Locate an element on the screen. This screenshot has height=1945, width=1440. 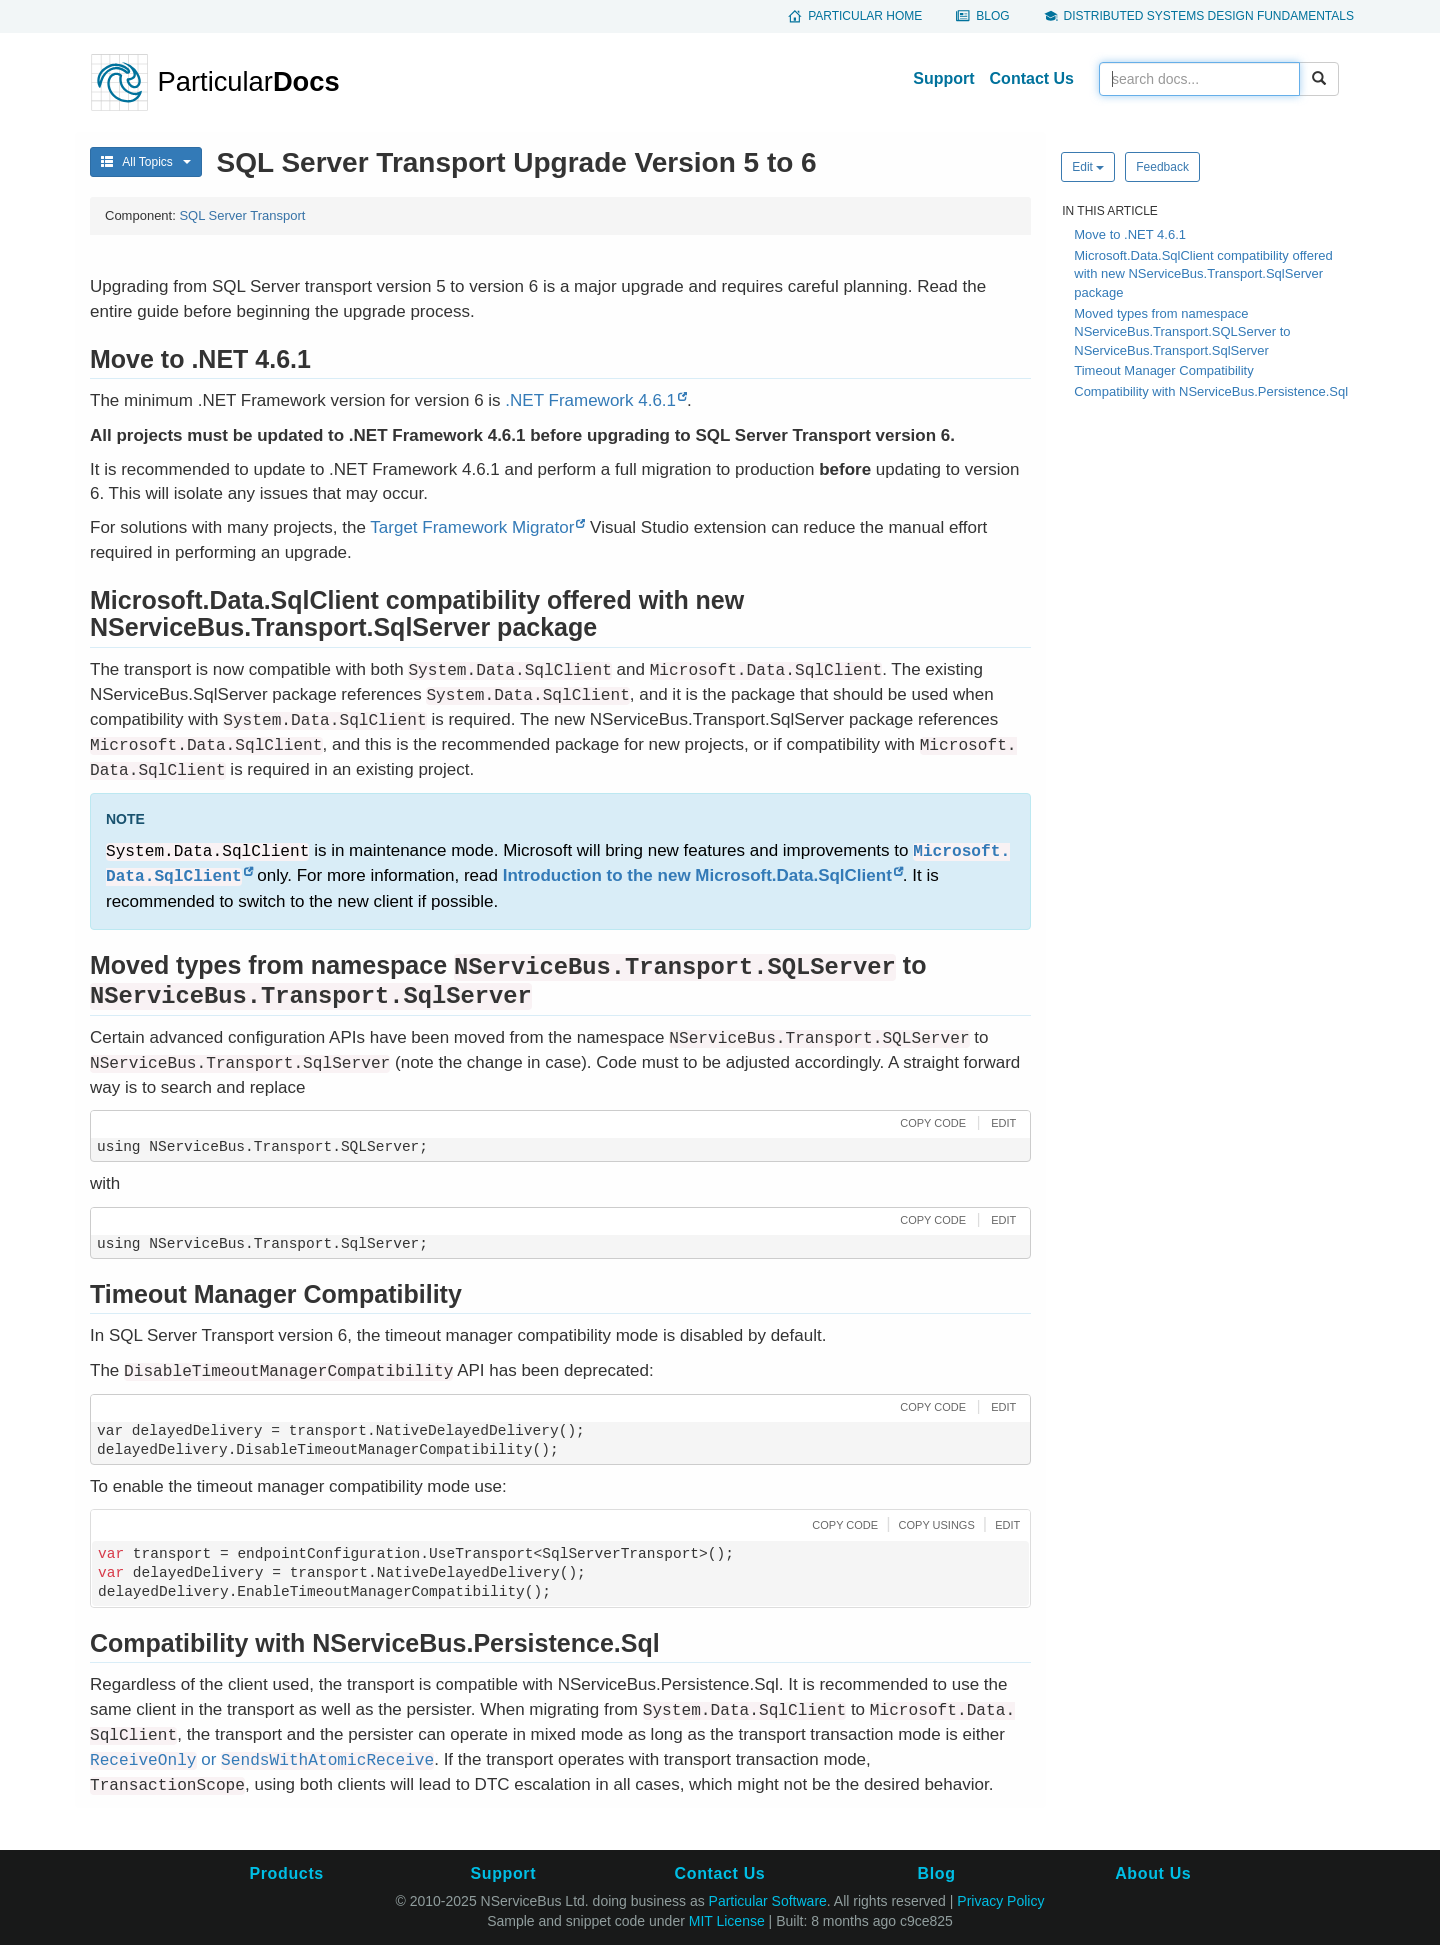
Contact Us is located at coordinates (1032, 78).